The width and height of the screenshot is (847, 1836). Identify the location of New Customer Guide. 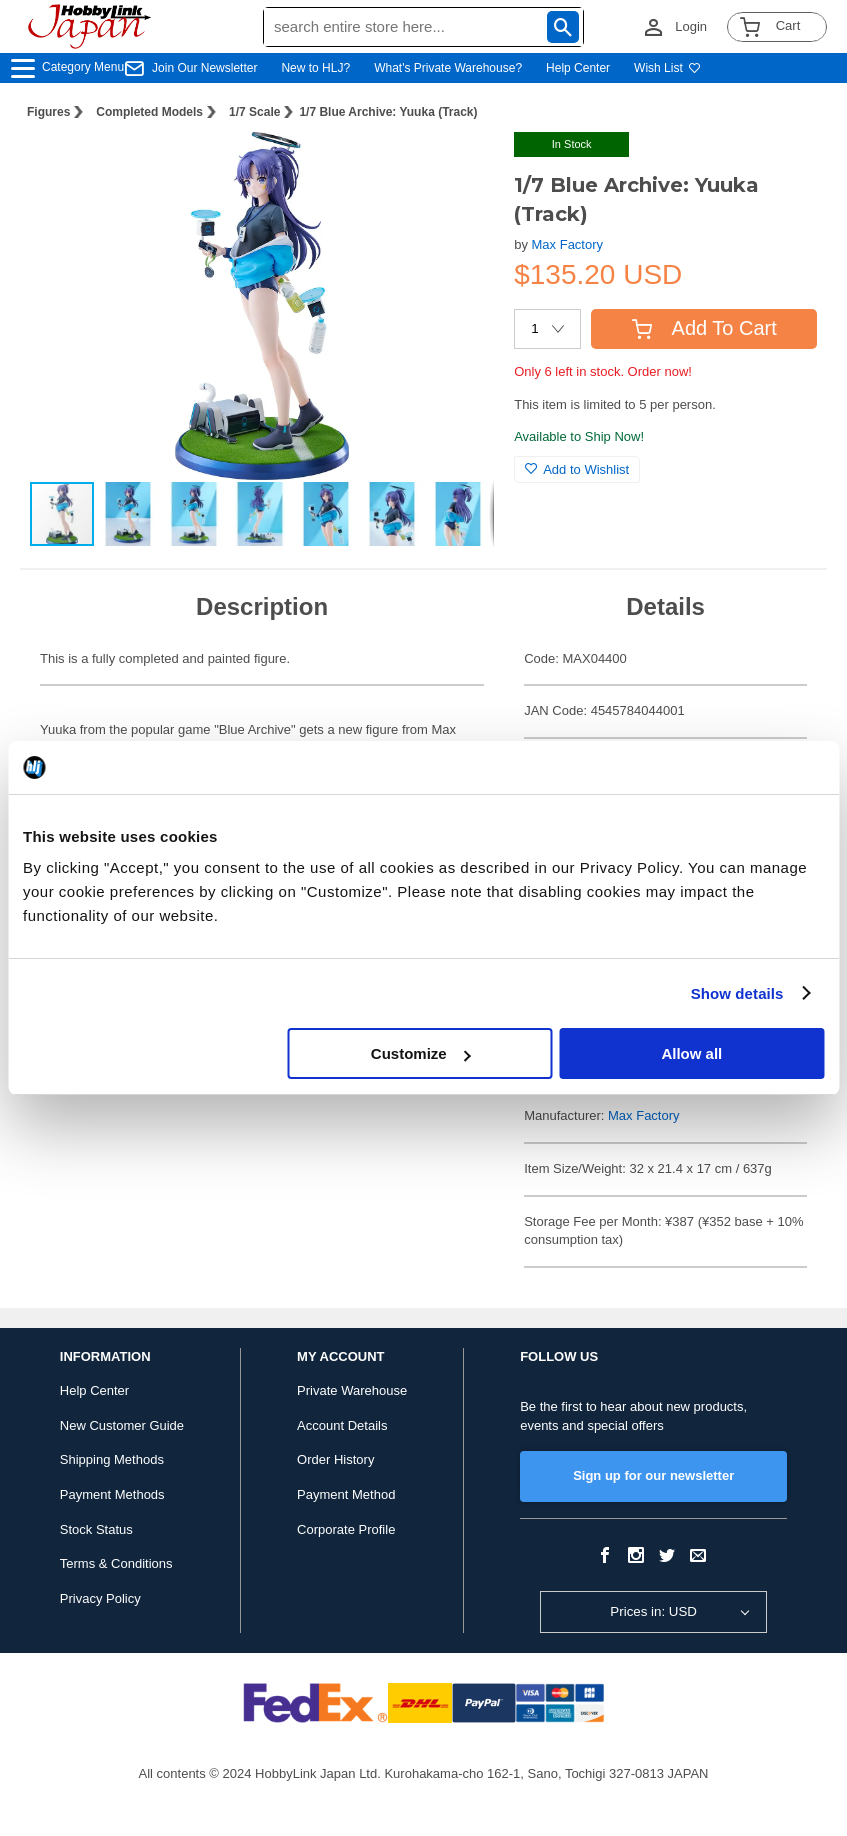
(122, 1425).